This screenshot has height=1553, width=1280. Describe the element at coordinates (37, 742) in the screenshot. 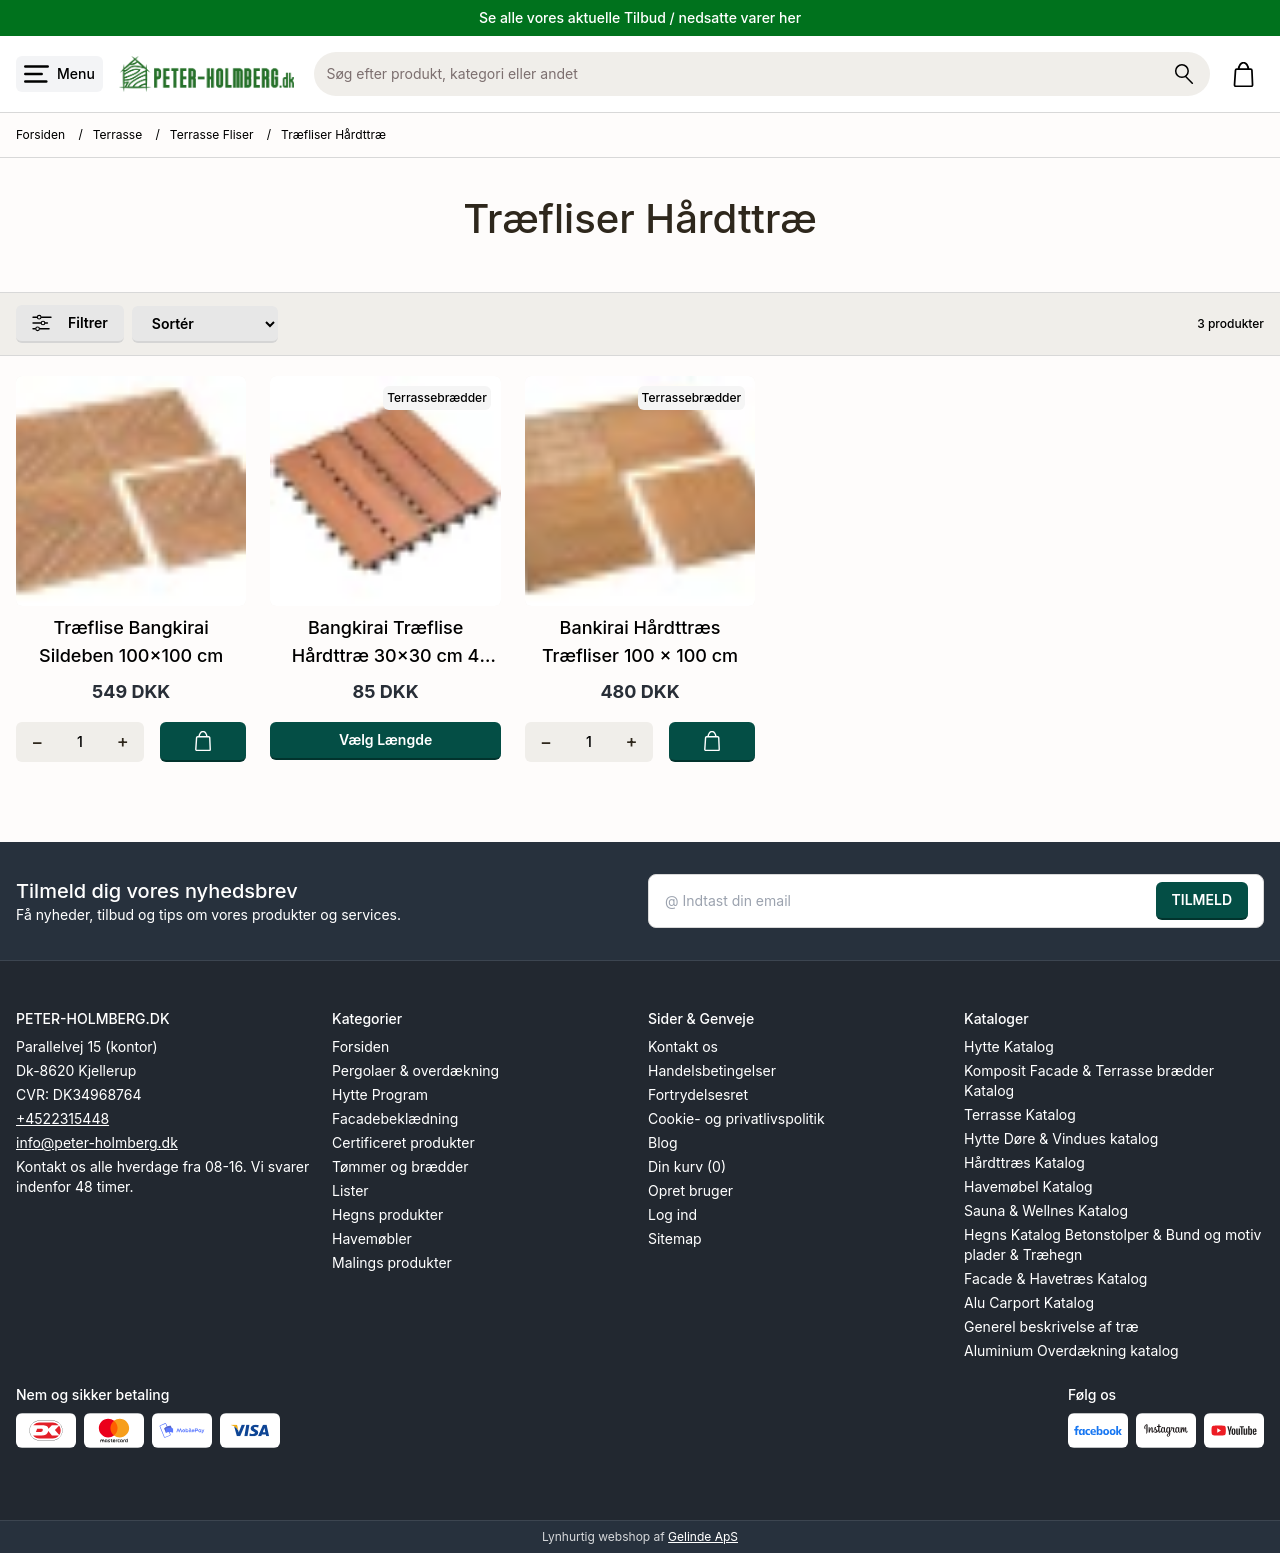

I see `[Fjern én]` at that location.